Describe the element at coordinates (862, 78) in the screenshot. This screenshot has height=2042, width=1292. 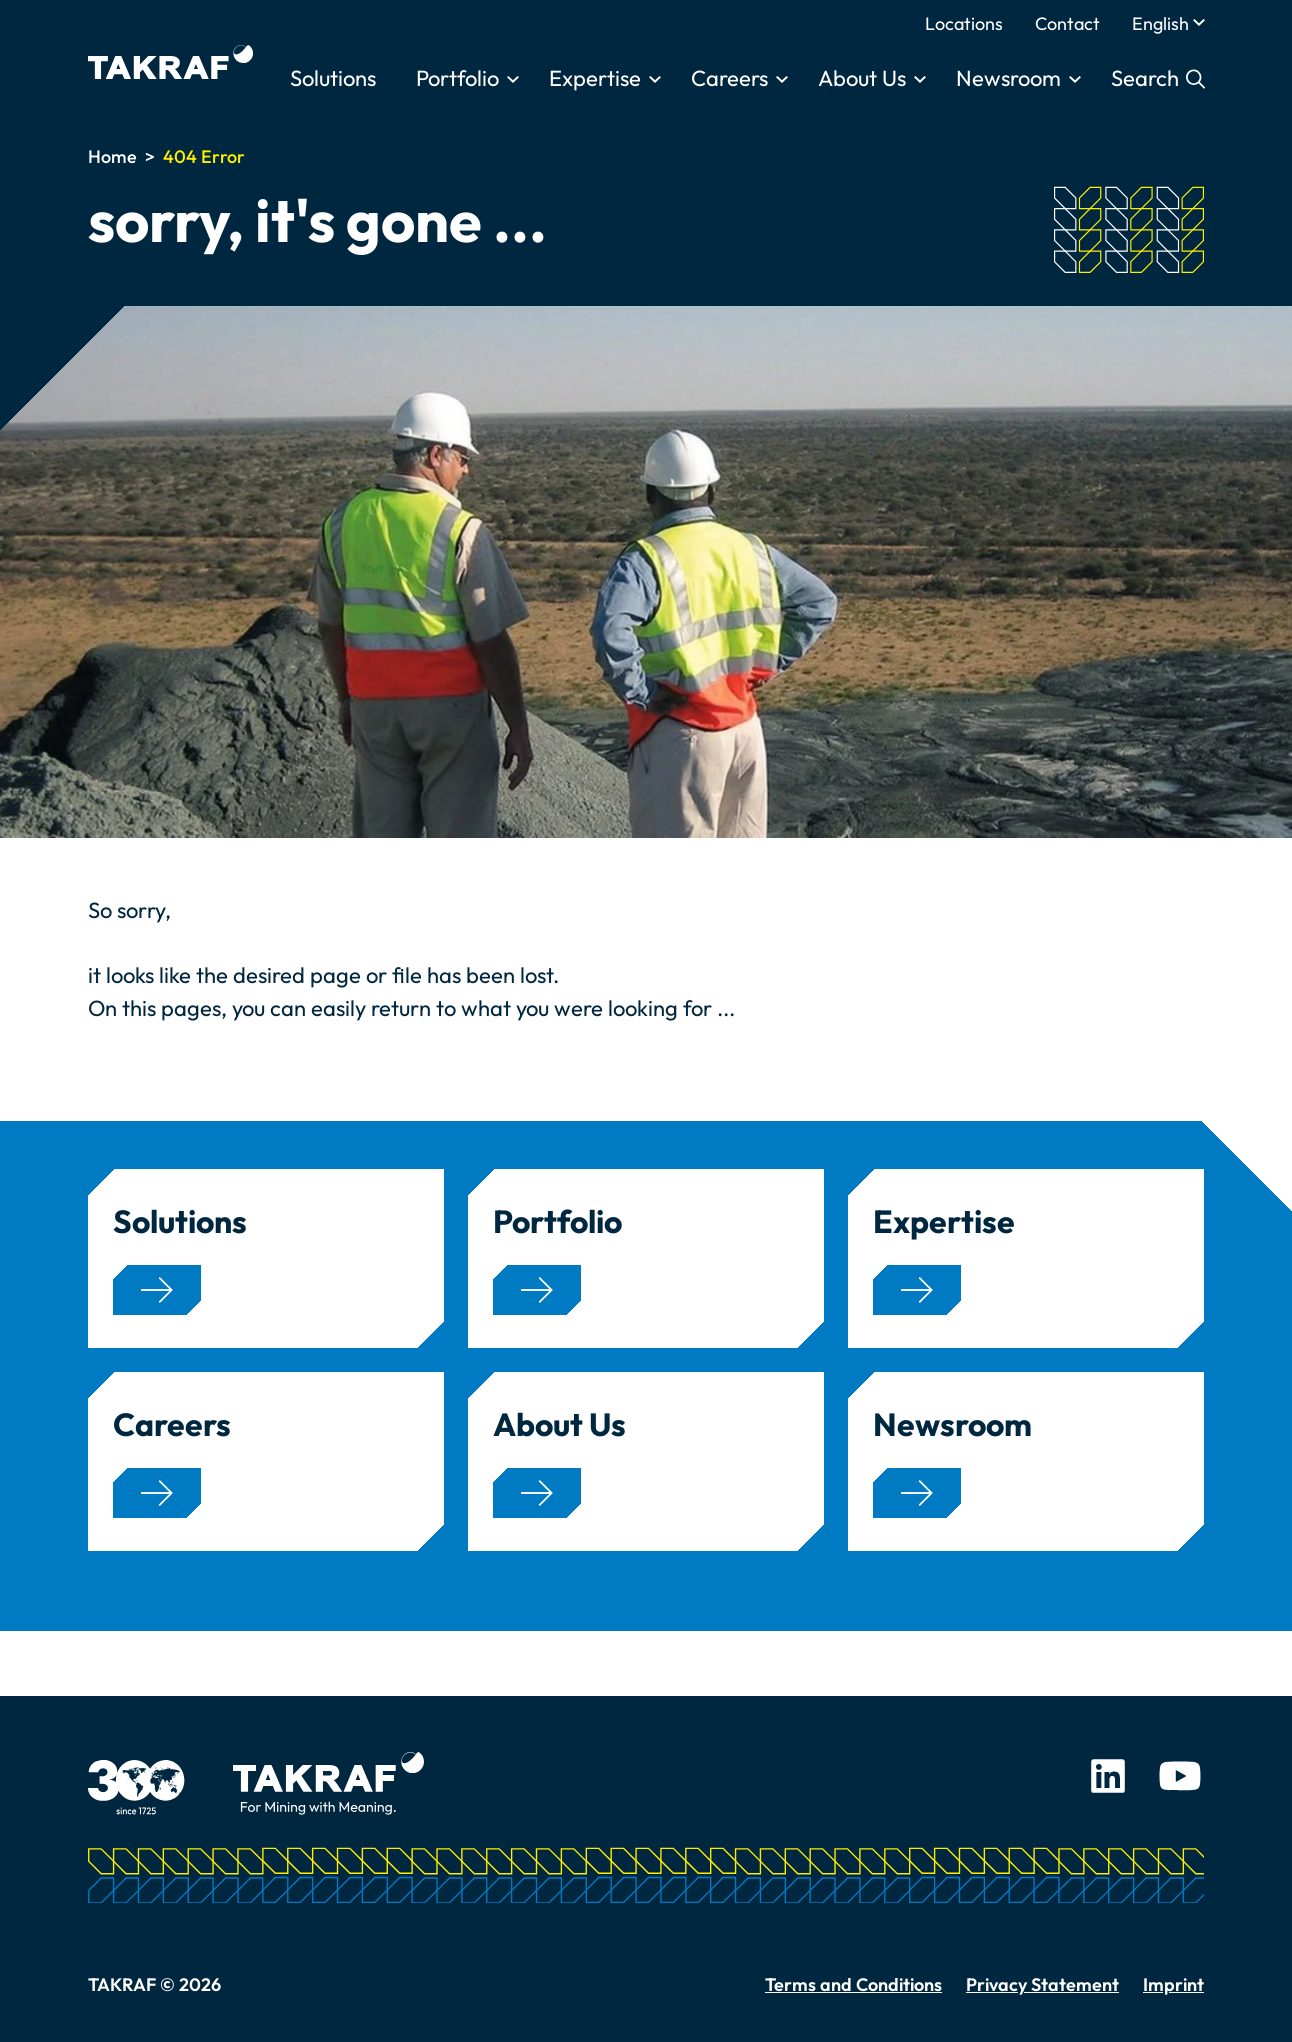
I see `About Us` at that location.